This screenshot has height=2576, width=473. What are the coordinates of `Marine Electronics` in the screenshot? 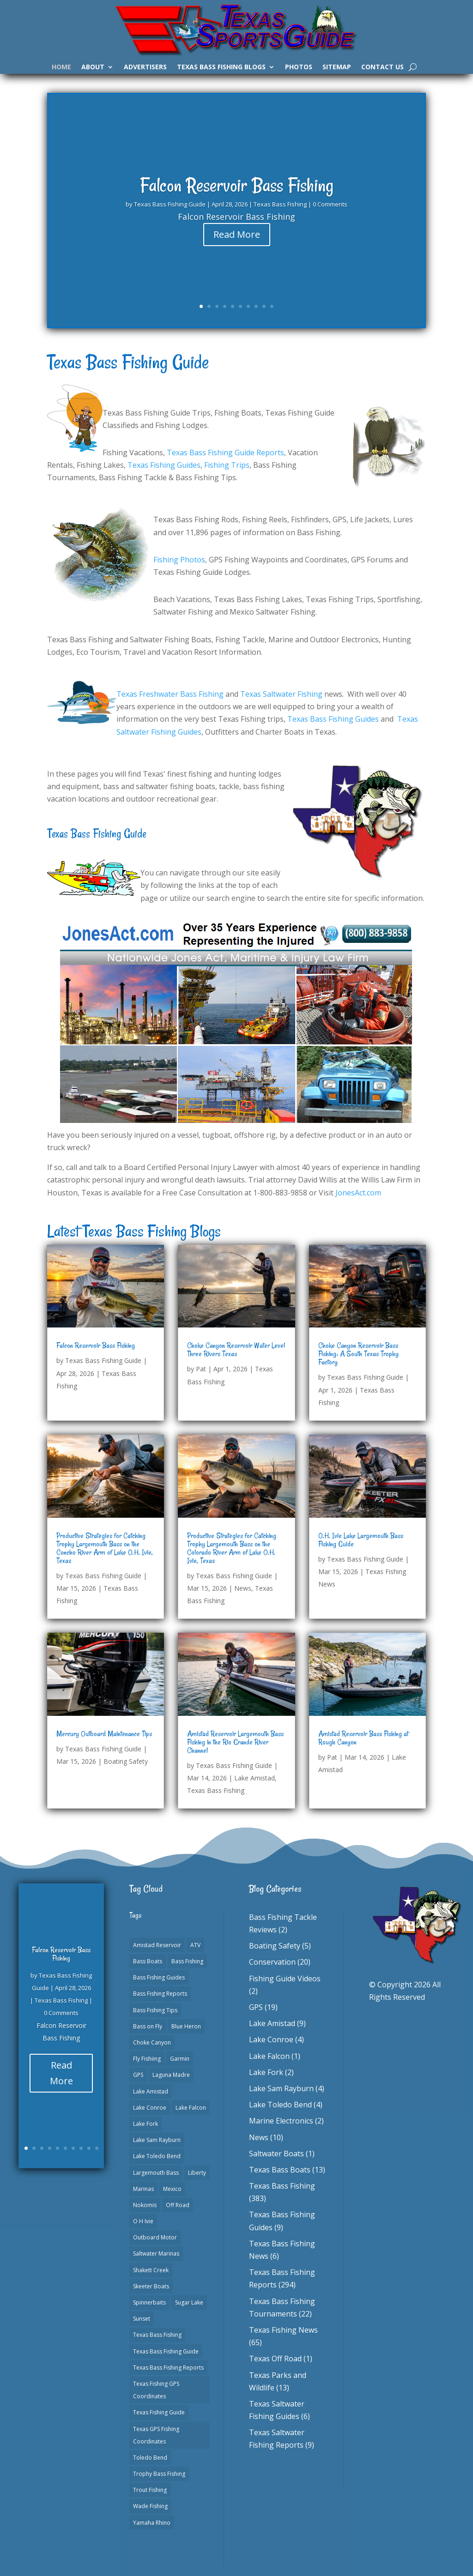 It's located at (281, 2121).